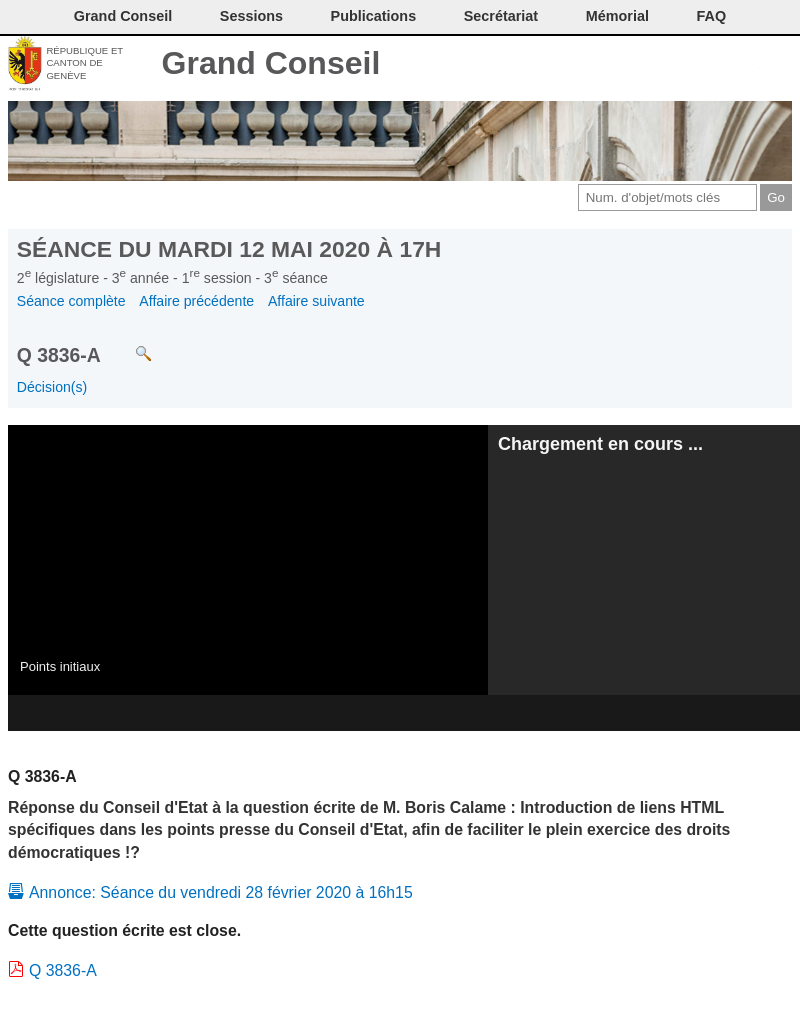 The height and width of the screenshot is (1018, 800). Describe the element at coordinates (501, 16) in the screenshot. I see `Secrétariat` at that location.